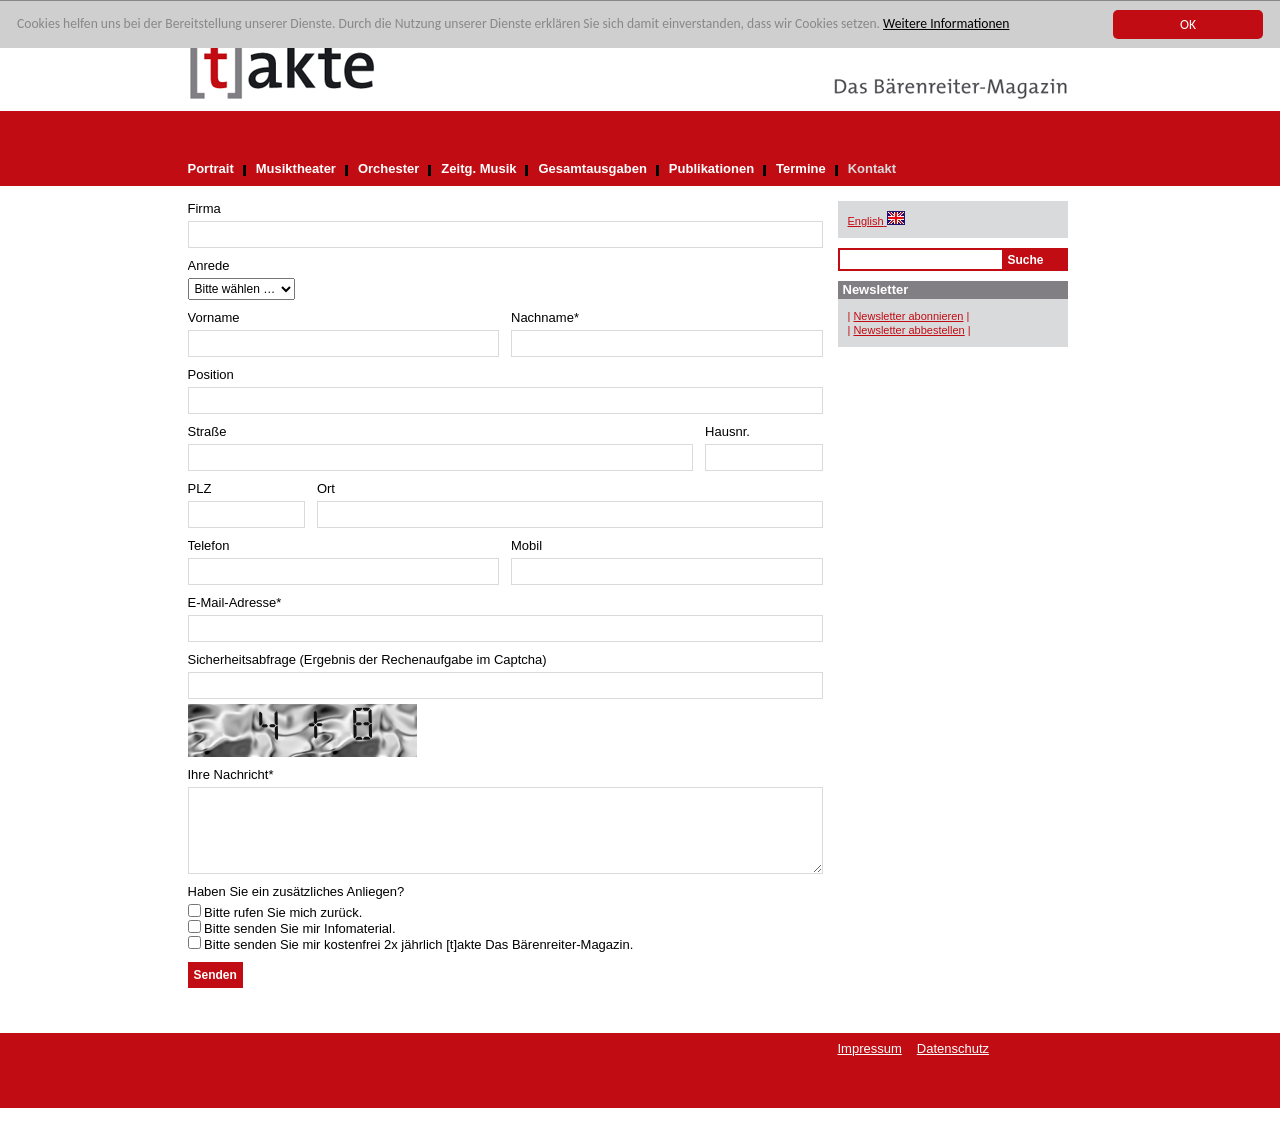  I want to click on PLZ, so click(200, 488).